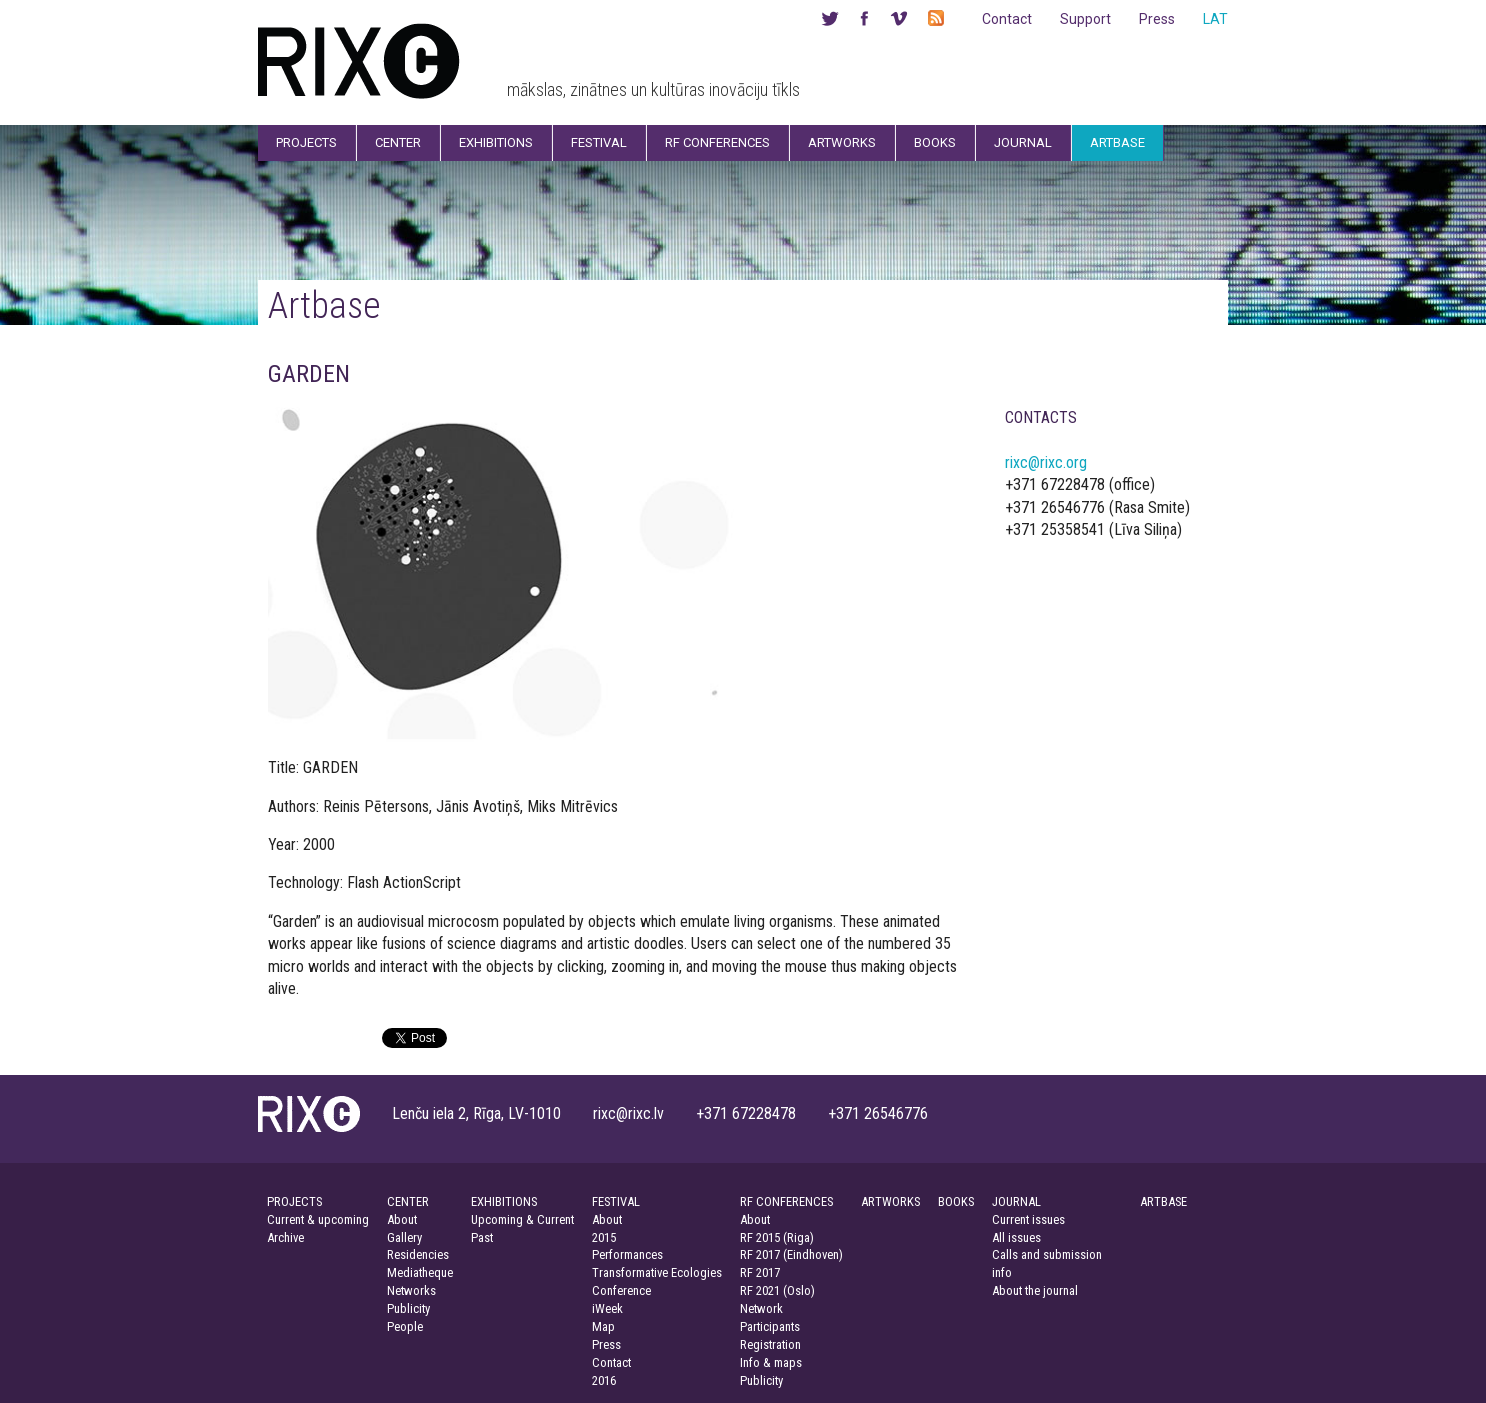  Describe the element at coordinates (318, 1219) in the screenshot. I see `Current & upcoming` at that location.